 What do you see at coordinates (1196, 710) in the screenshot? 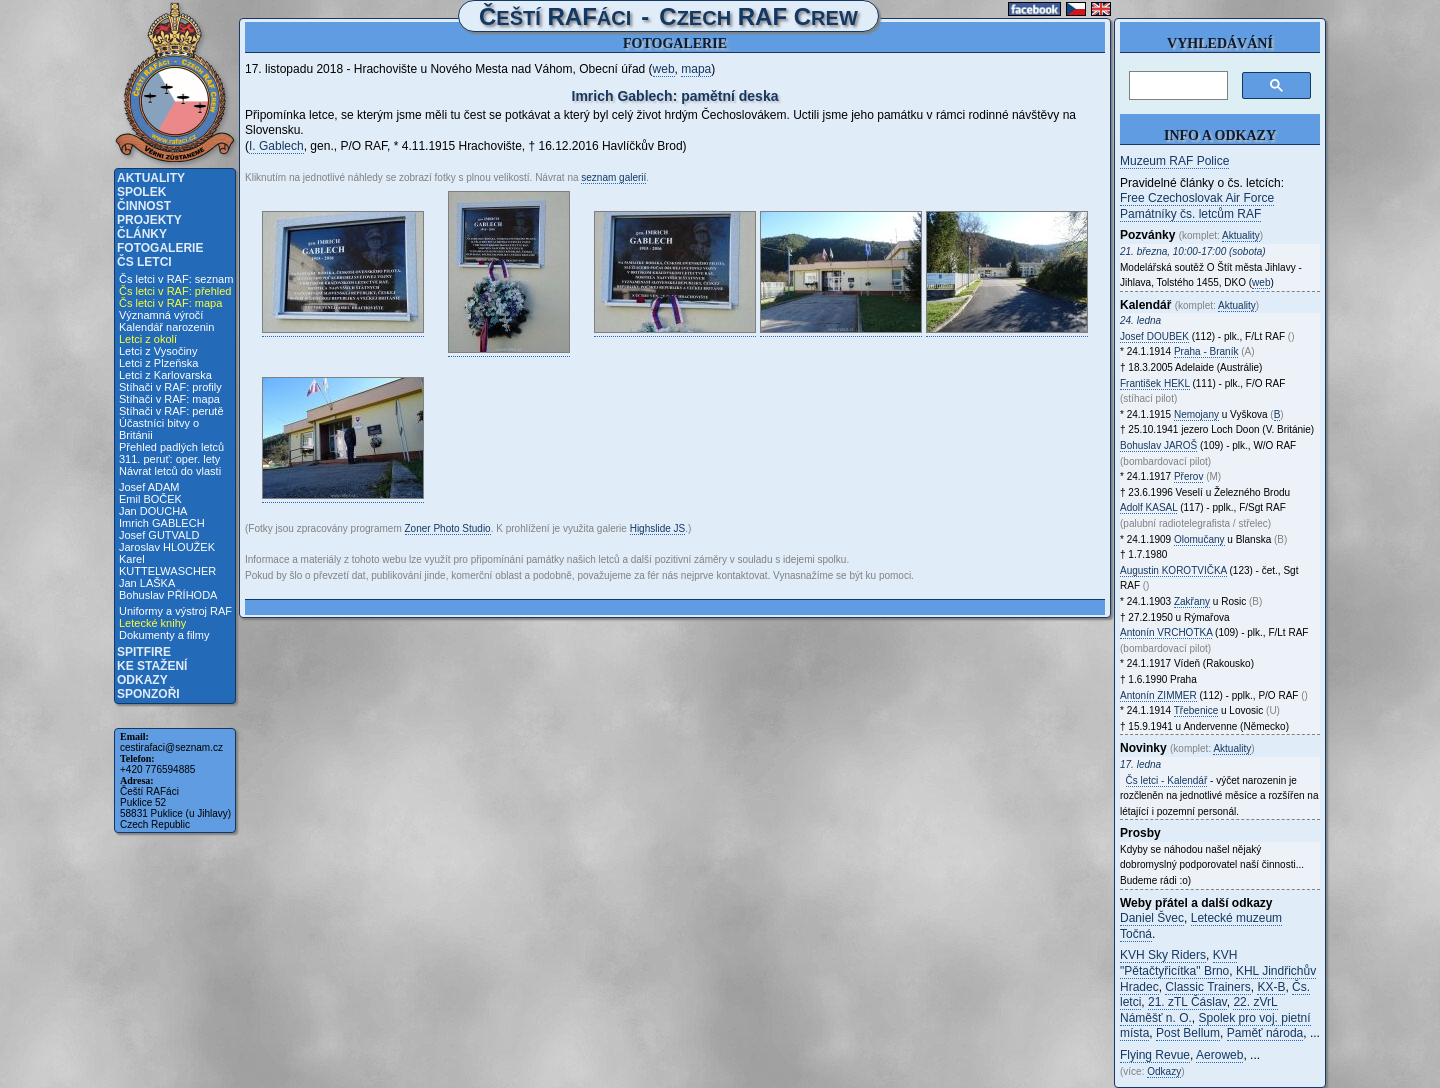
I see `Třebenice` at bounding box center [1196, 710].